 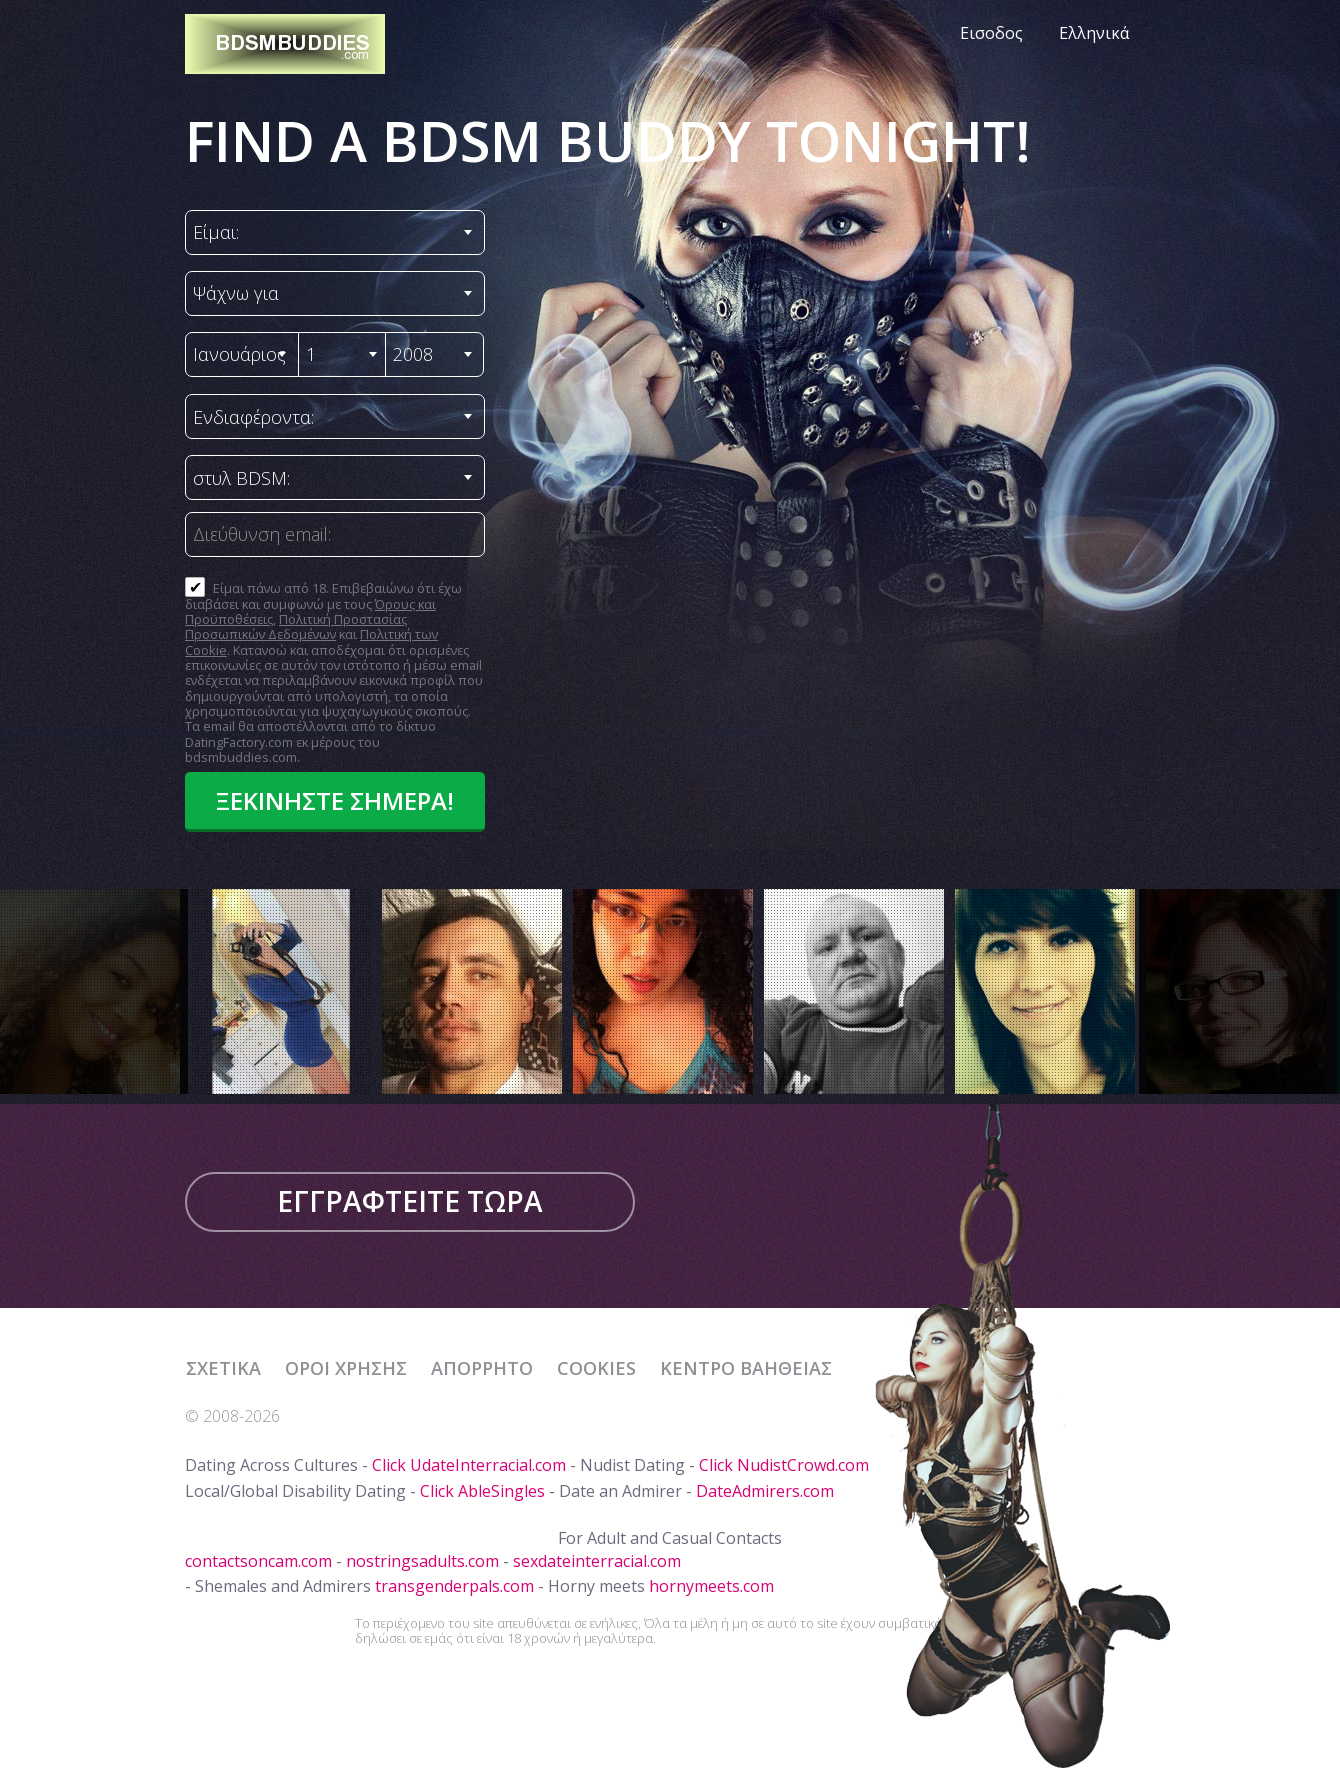 What do you see at coordinates (454, 1586) in the screenshot?
I see `transgenderpals.com` at bounding box center [454, 1586].